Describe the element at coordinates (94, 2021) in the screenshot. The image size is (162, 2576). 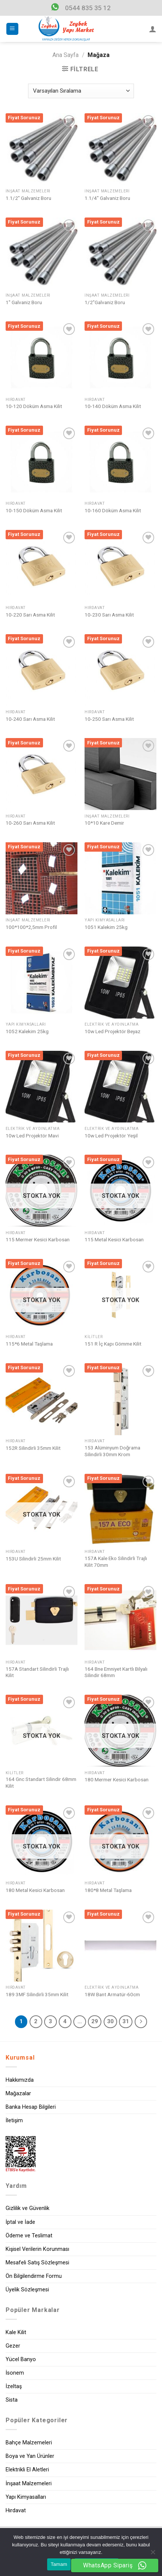
I see `29` at that location.